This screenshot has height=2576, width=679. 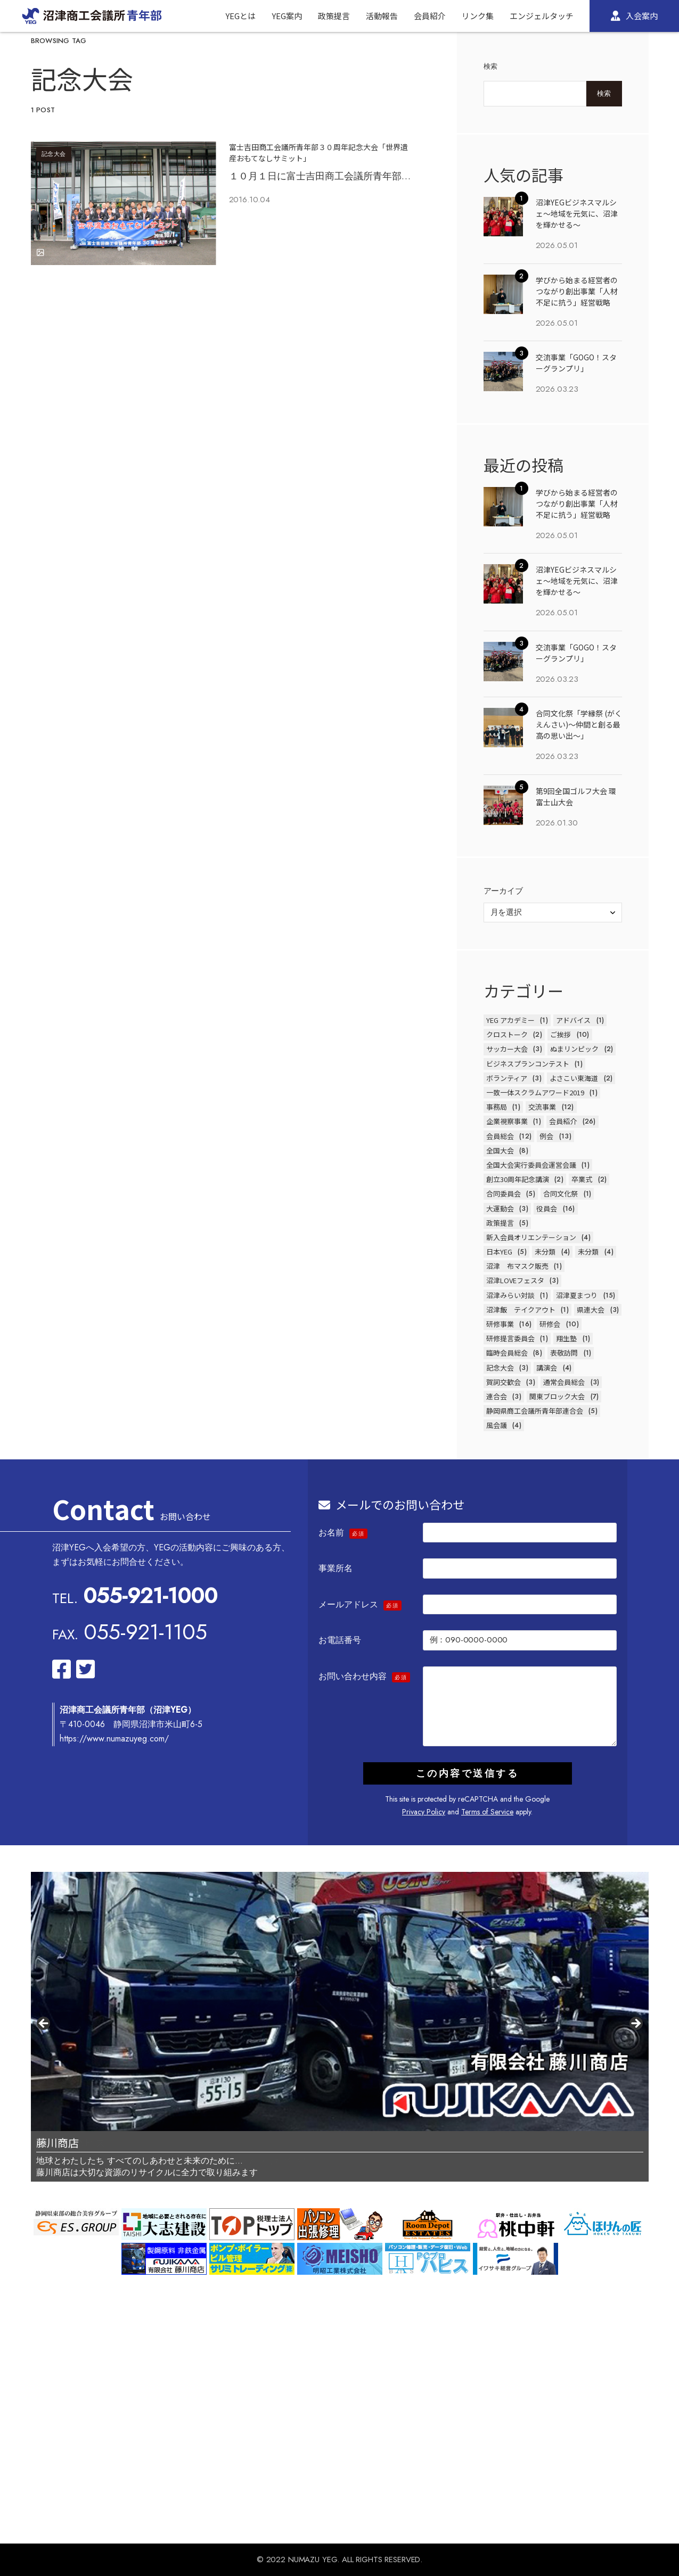 I want to click on 沼津夏まつり, so click(x=577, y=1295).